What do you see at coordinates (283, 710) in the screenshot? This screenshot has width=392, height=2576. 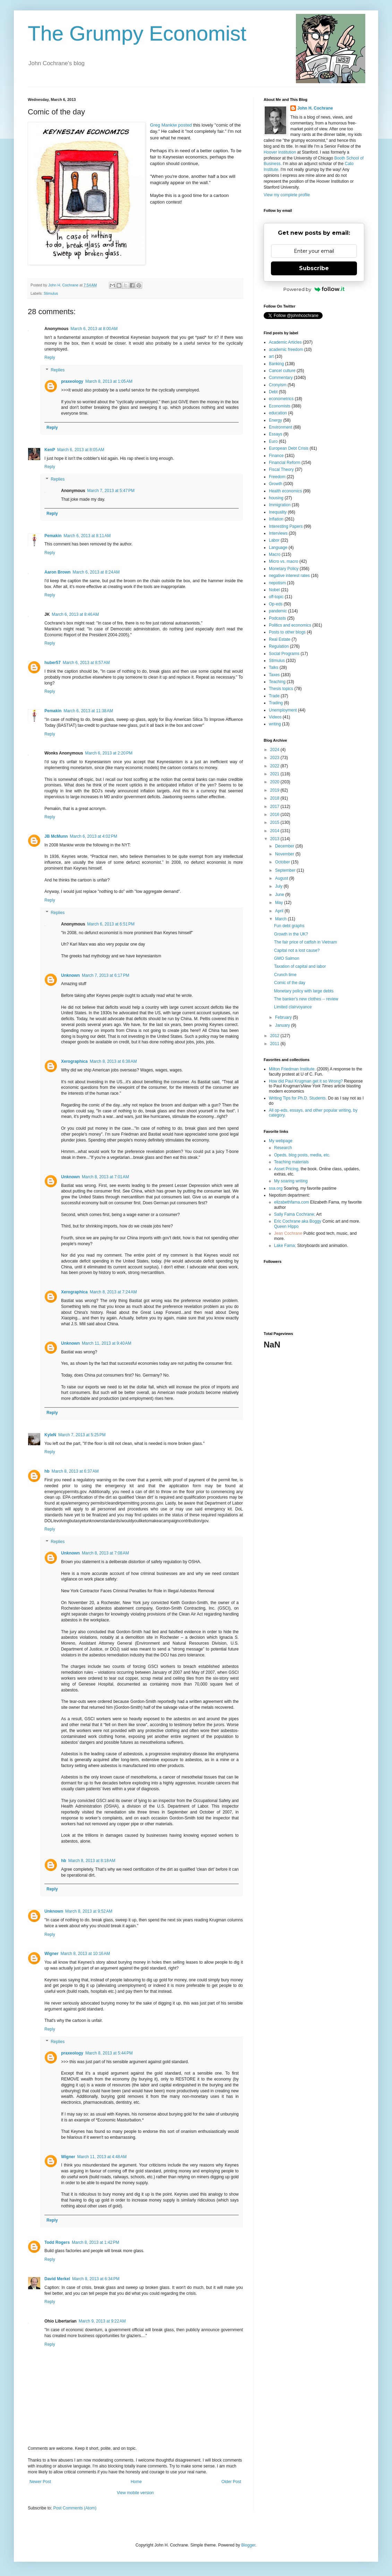 I see `Unemployment` at bounding box center [283, 710].